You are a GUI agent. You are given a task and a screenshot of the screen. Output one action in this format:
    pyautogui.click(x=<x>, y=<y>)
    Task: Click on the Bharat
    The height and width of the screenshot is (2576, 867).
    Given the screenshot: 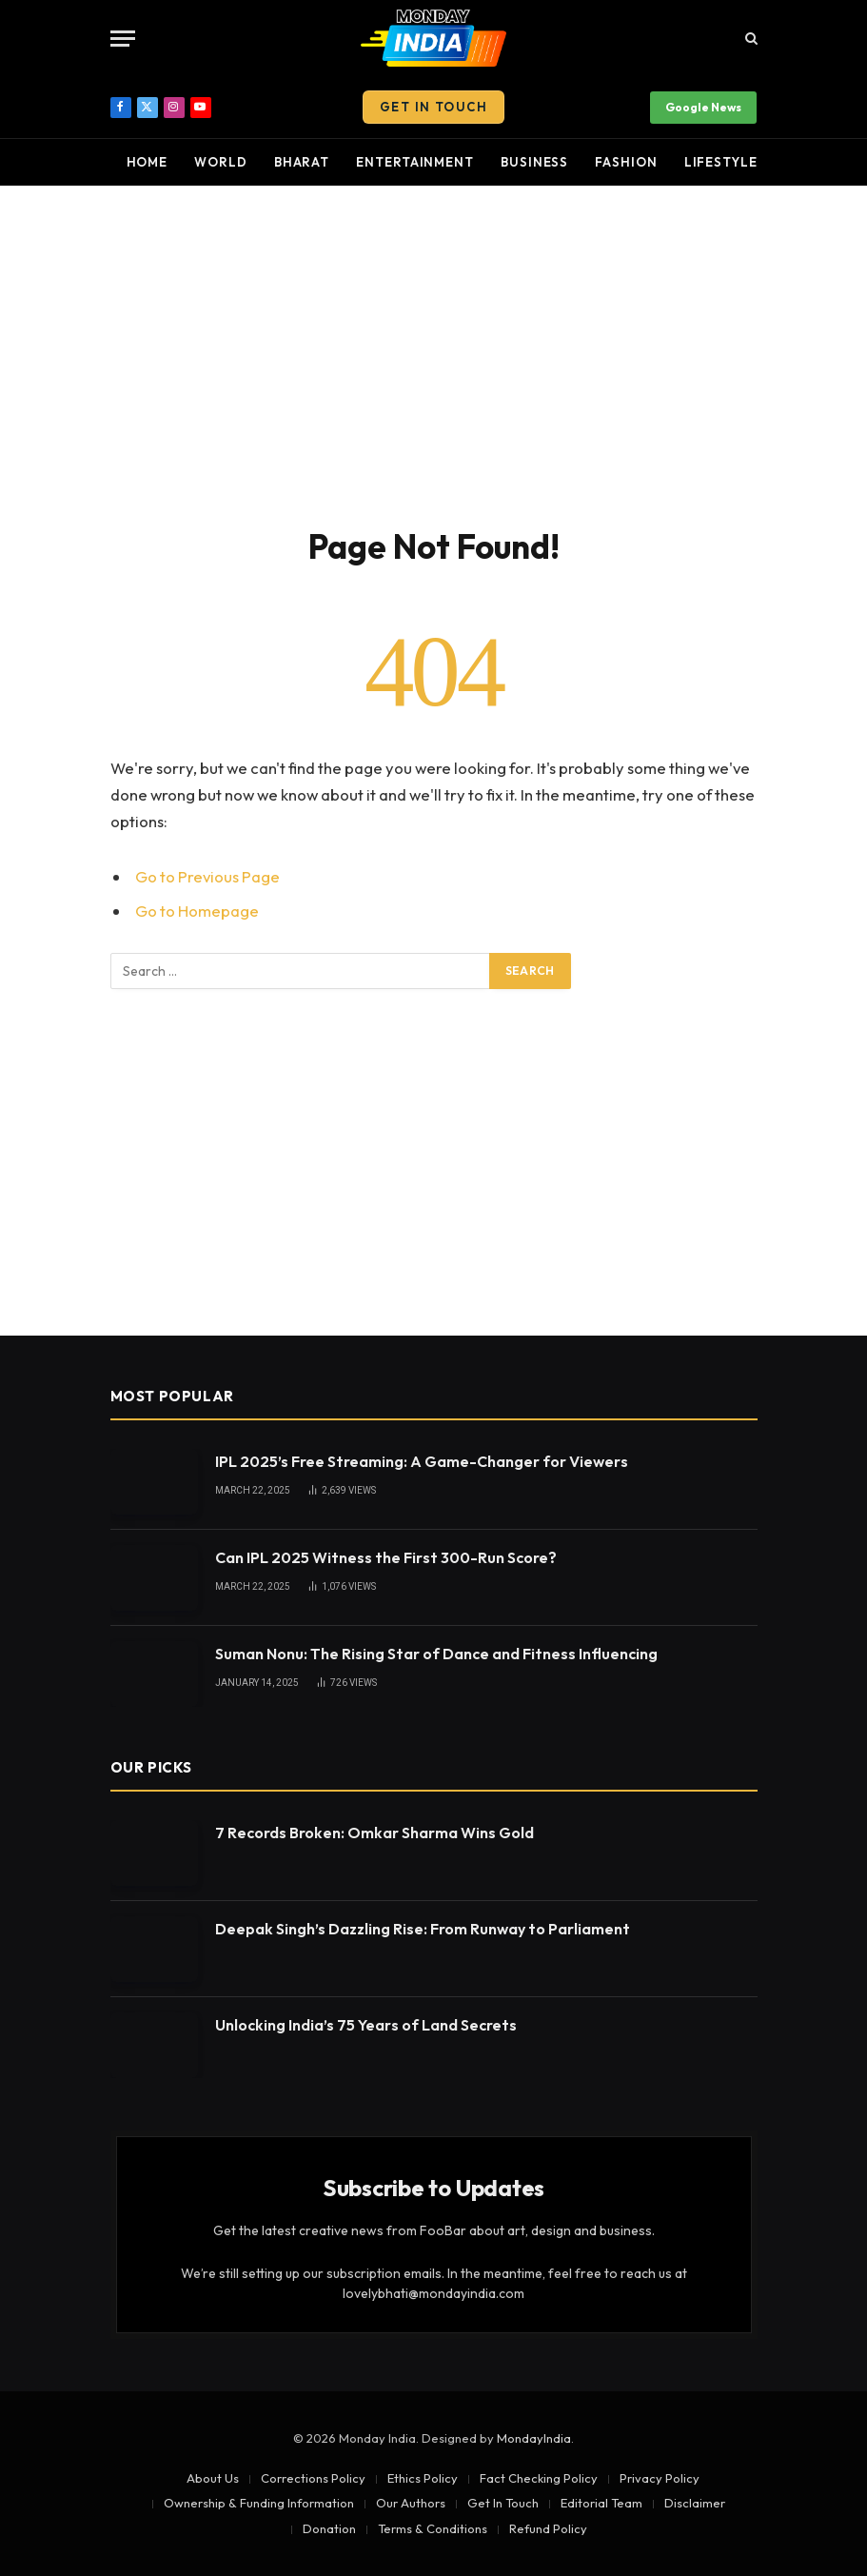 What is the action you would take?
    pyautogui.click(x=301, y=161)
    